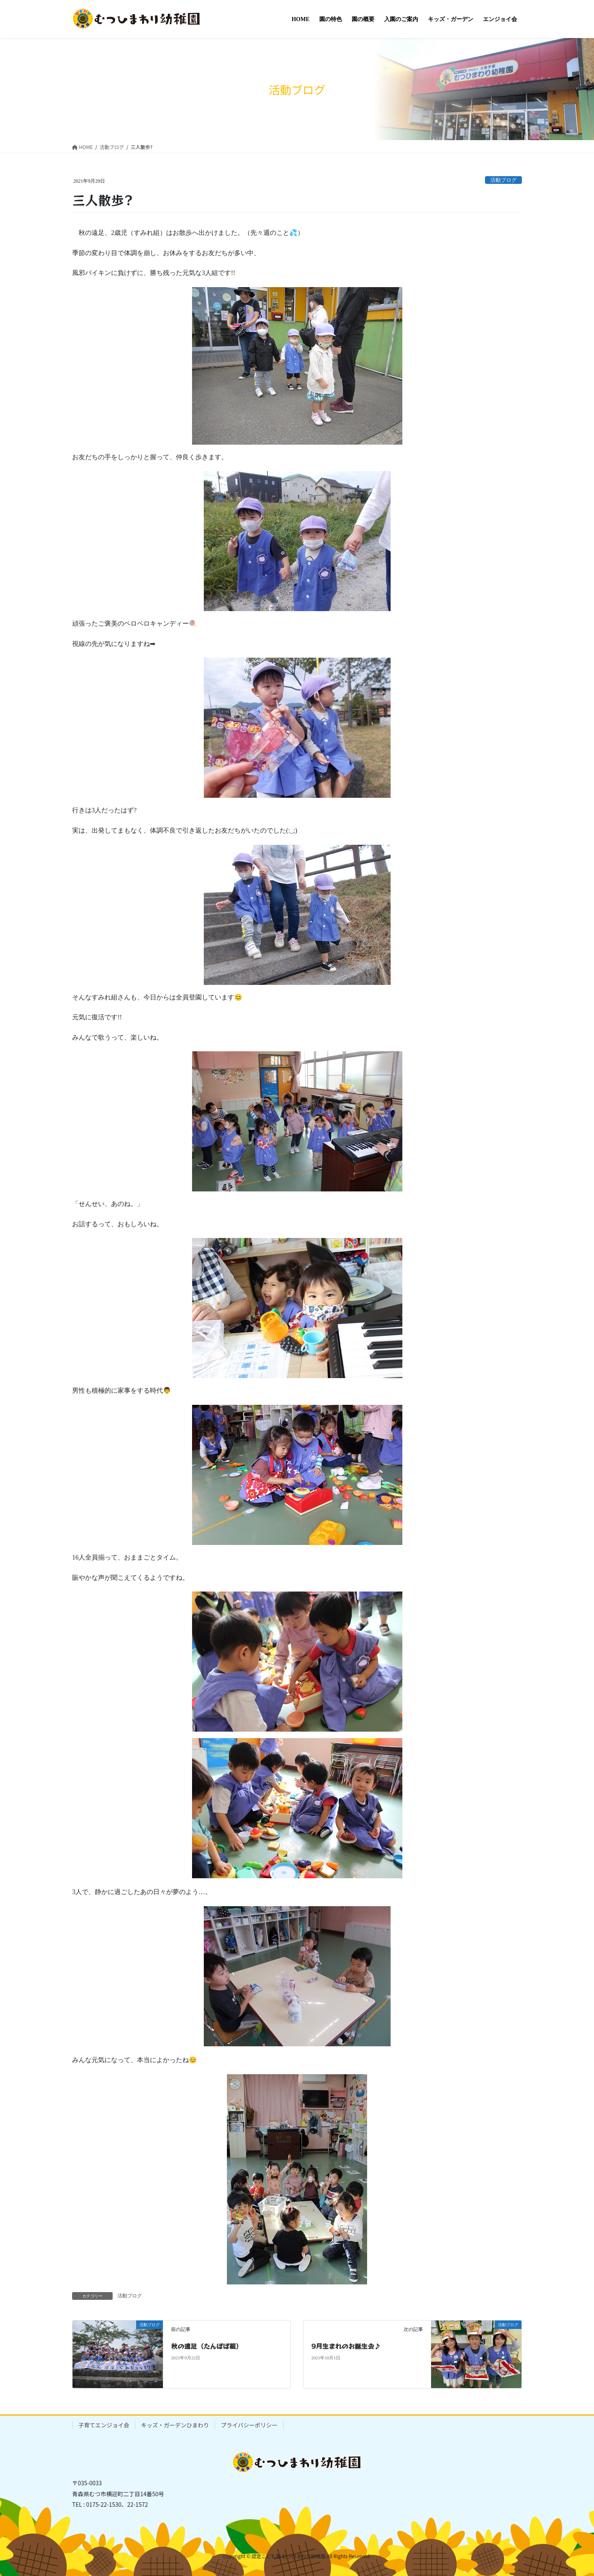 The height and width of the screenshot is (2576, 594). What do you see at coordinates (503, 180) in the screenshot?
I see `活動ブログ` at bounding box center [503, 180].